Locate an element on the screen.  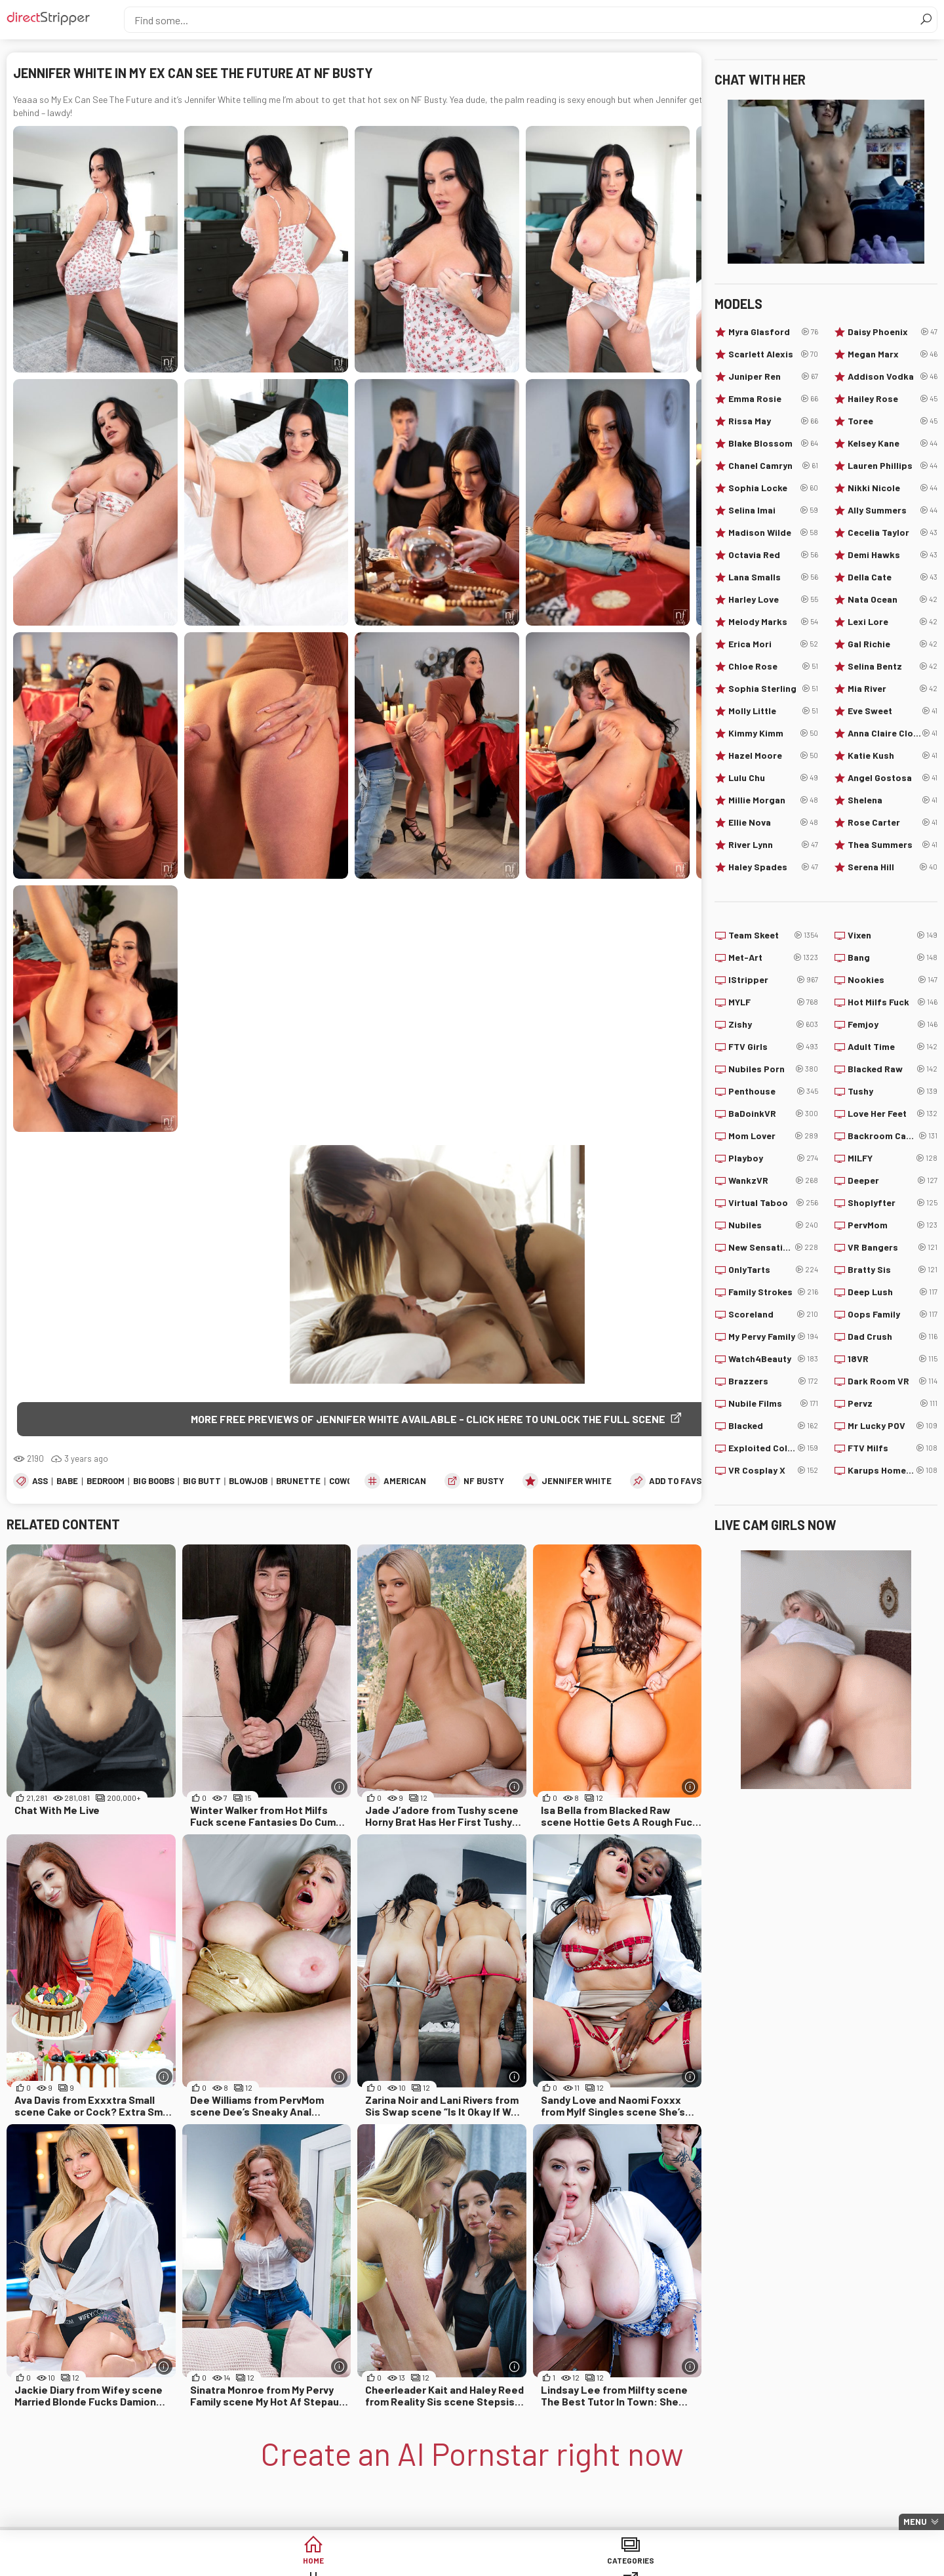
Home is located at coordinates (171, 2562).